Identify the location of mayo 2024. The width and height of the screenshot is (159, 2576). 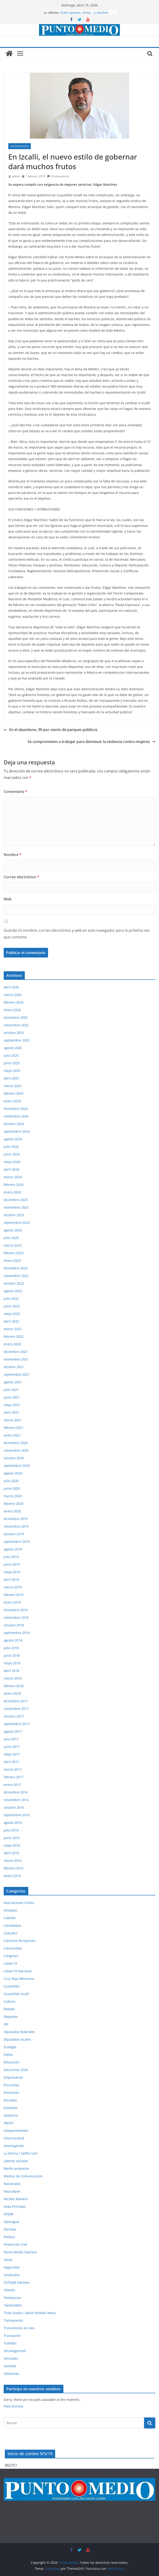
(12, 1162).